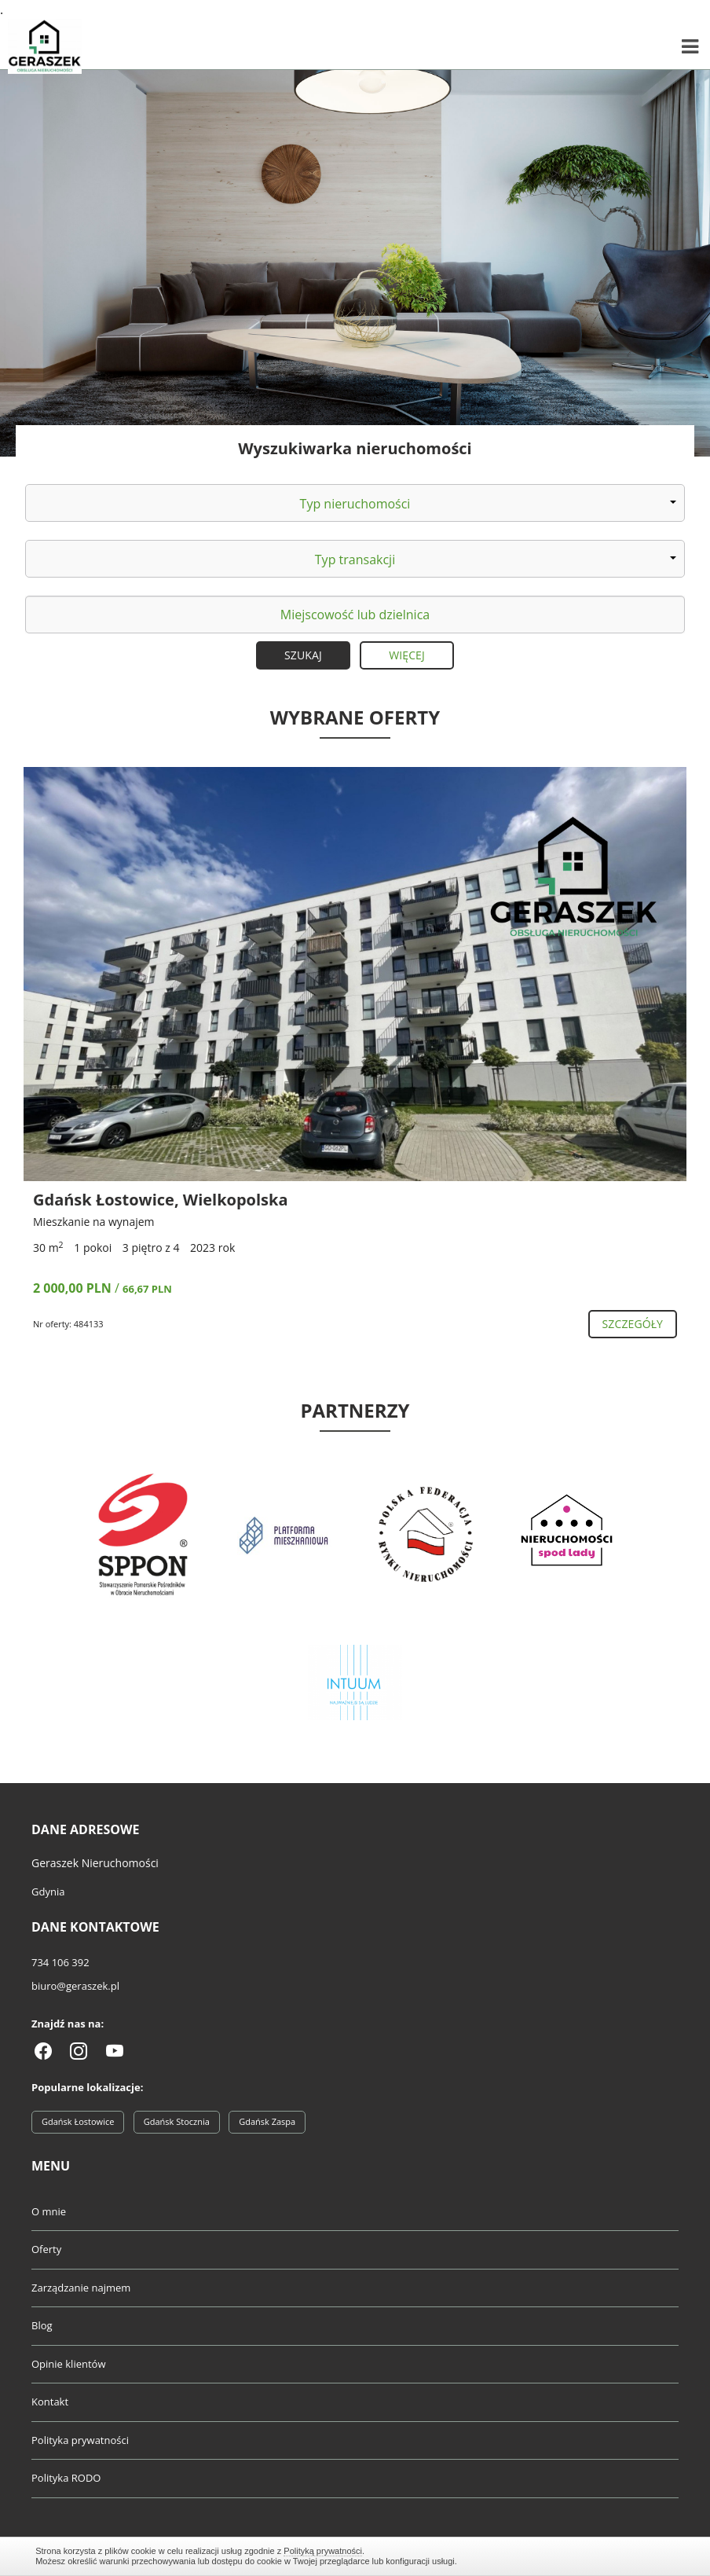 Image resolution: width=710 pixels, height=2576 pixels. Describe the element at coordinates (267, 2121) in the screenshot. I see `Gdańsk Zaspa` at that location.